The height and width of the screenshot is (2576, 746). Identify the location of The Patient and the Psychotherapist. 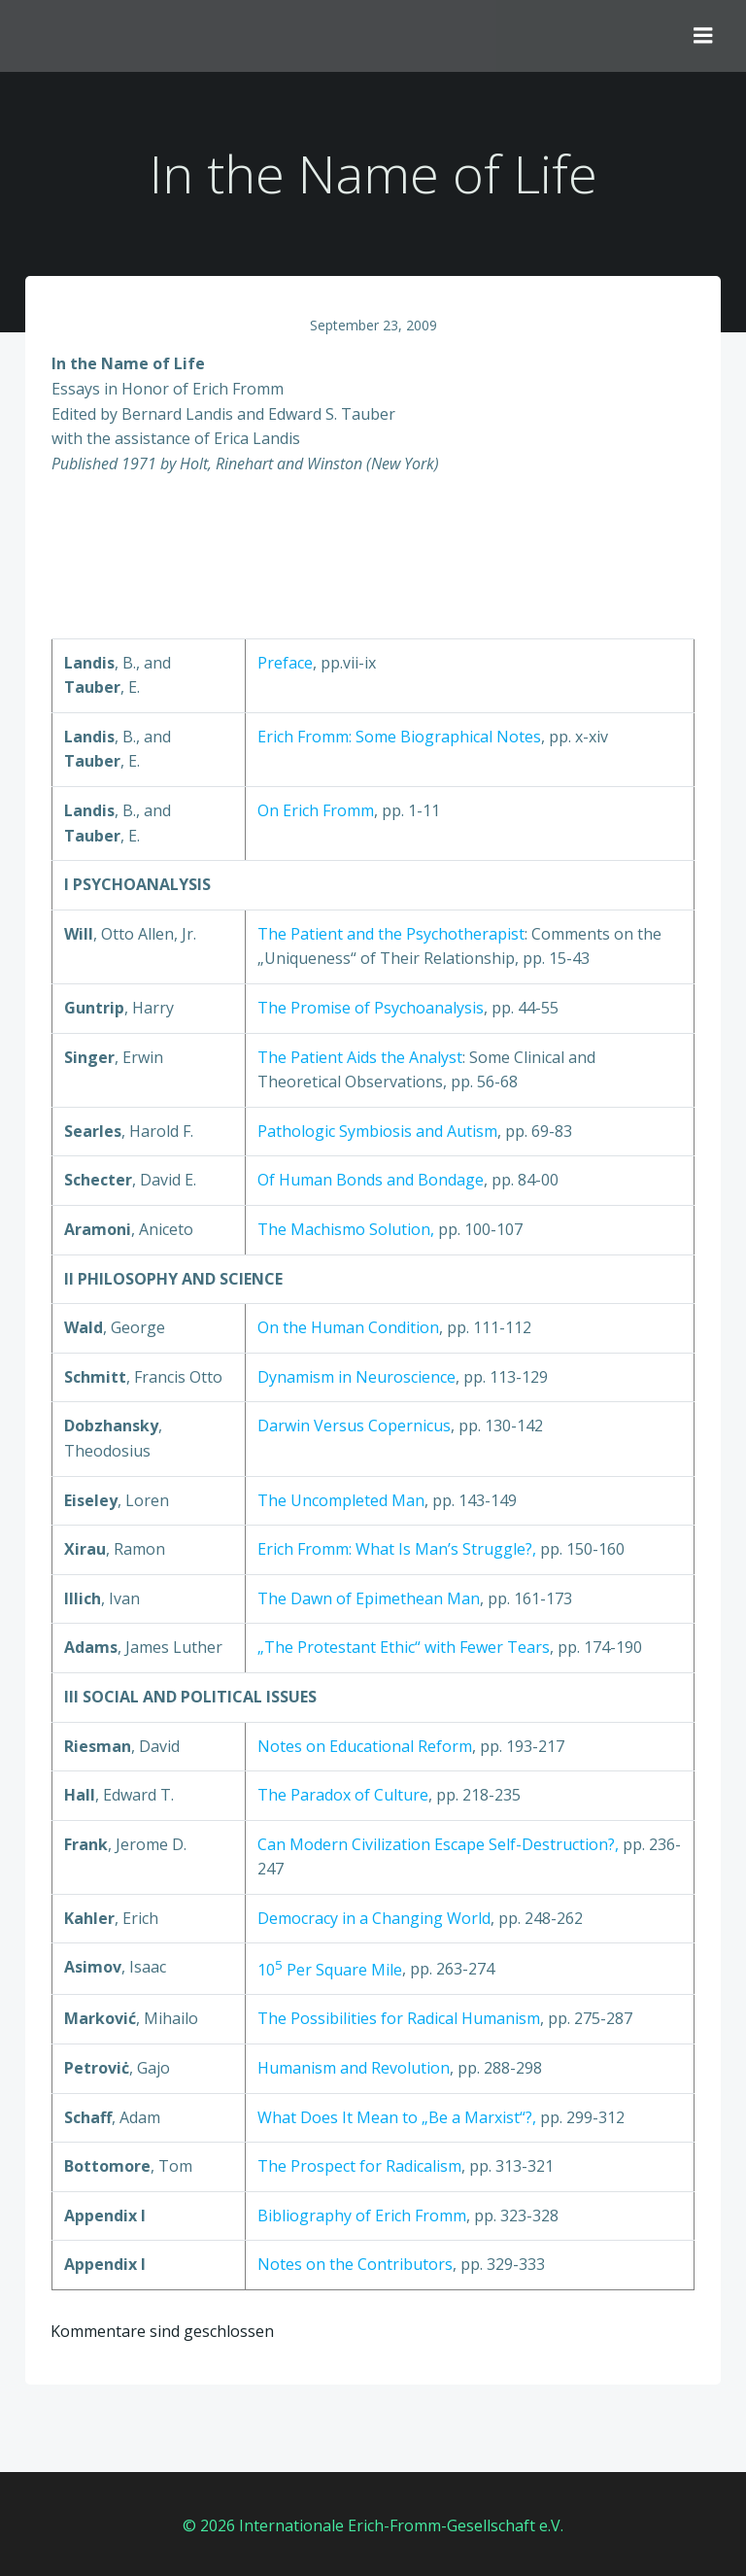
(391, 935).